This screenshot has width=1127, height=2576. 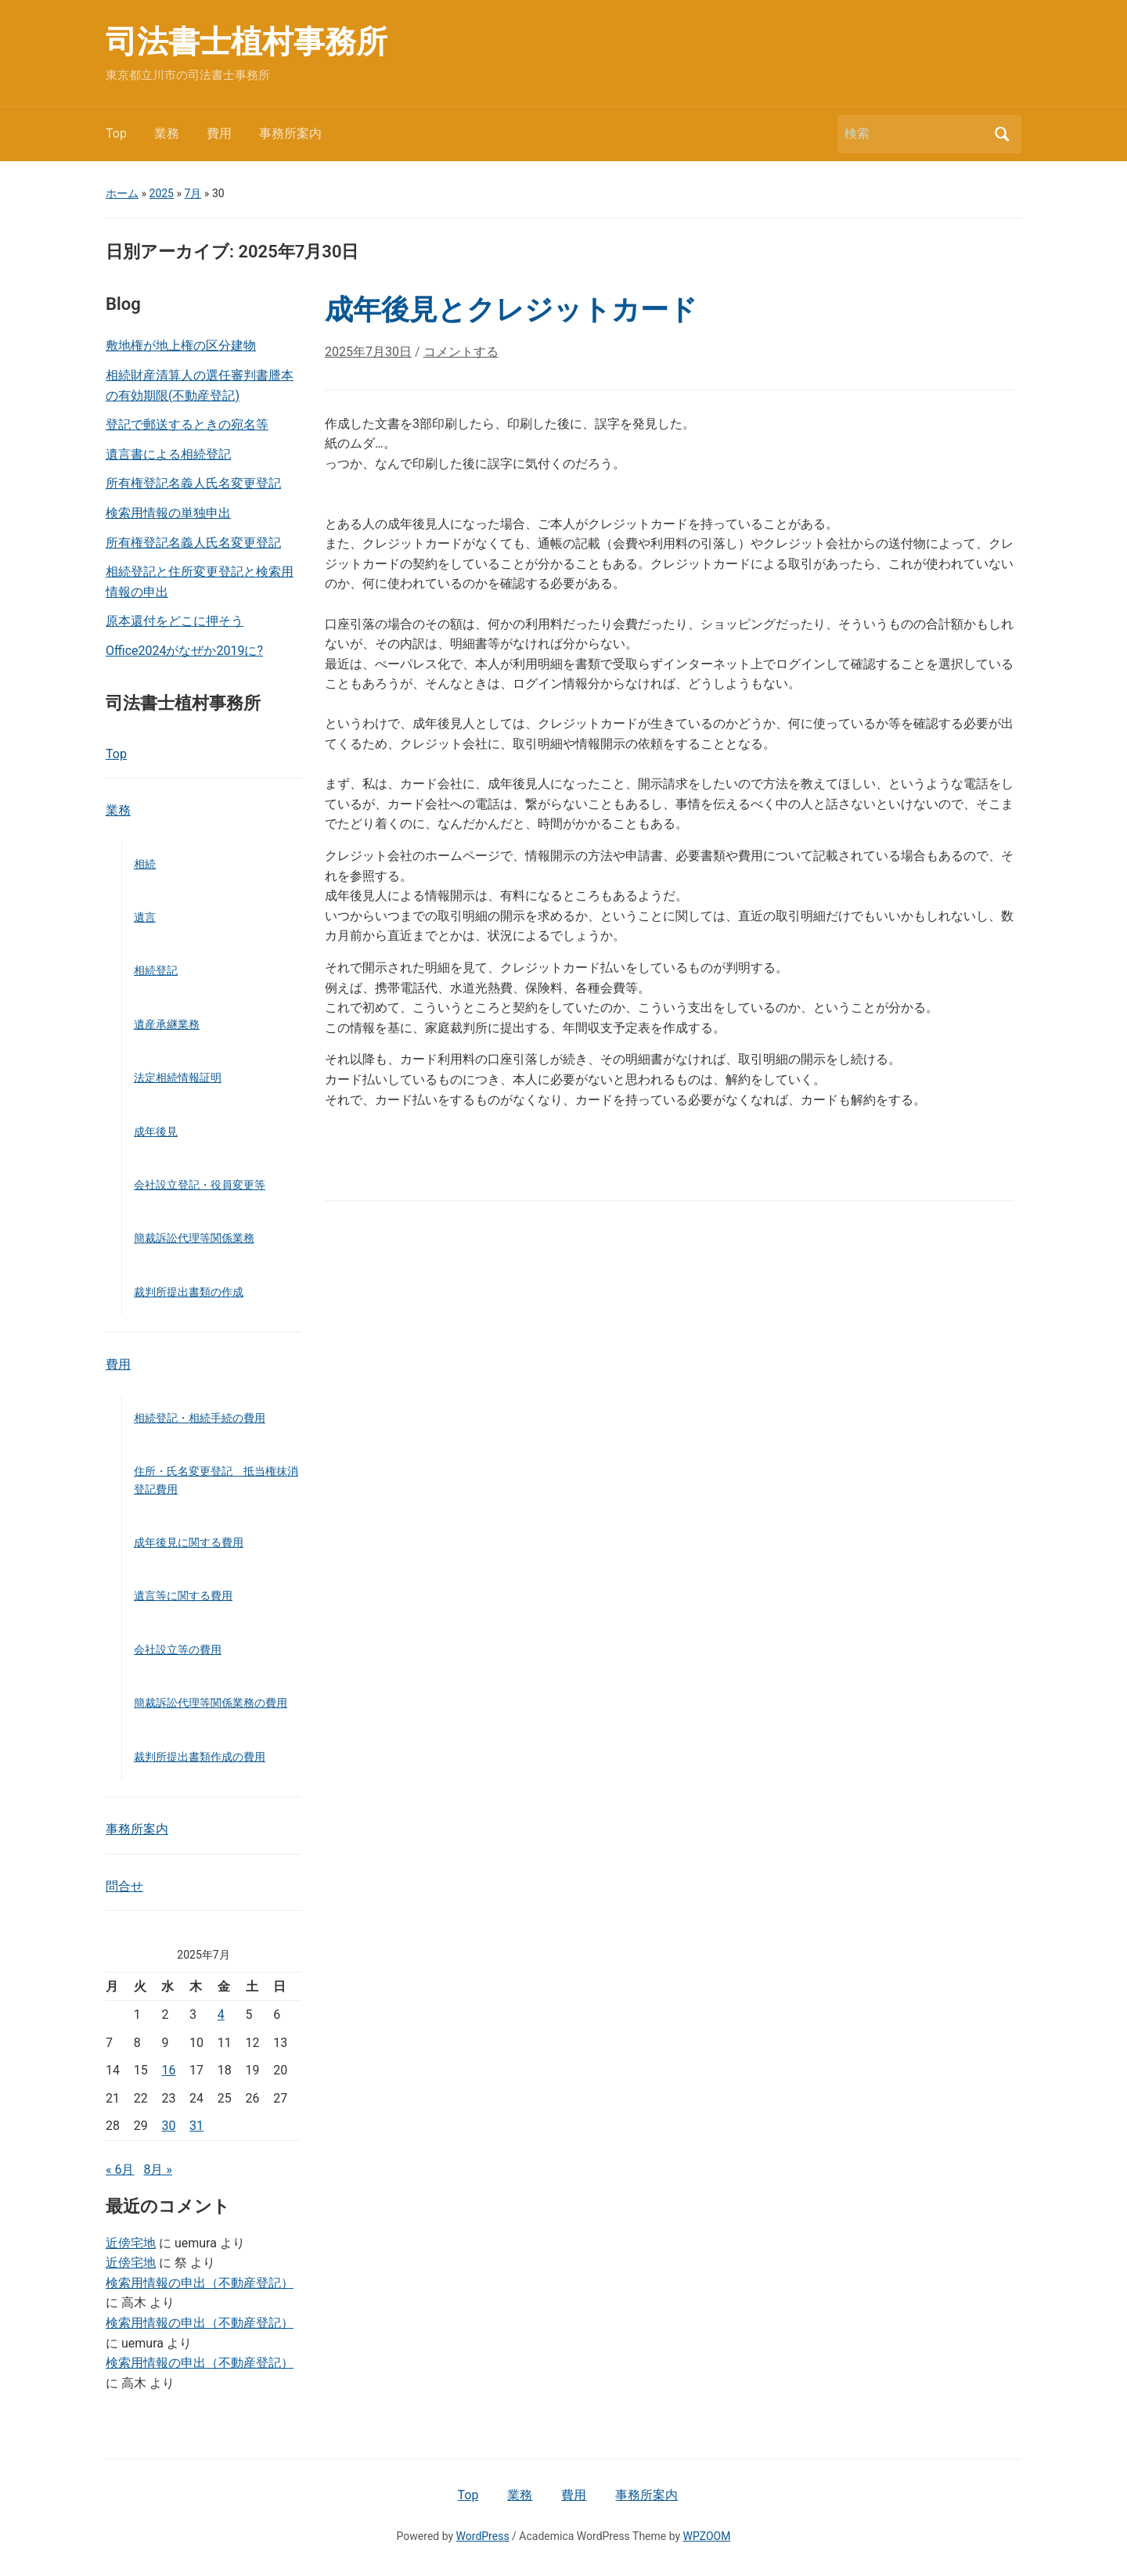 What do you see at coordinates (219, 133) in the screenshot?
I see `費用` at bounding box center [219, 133].